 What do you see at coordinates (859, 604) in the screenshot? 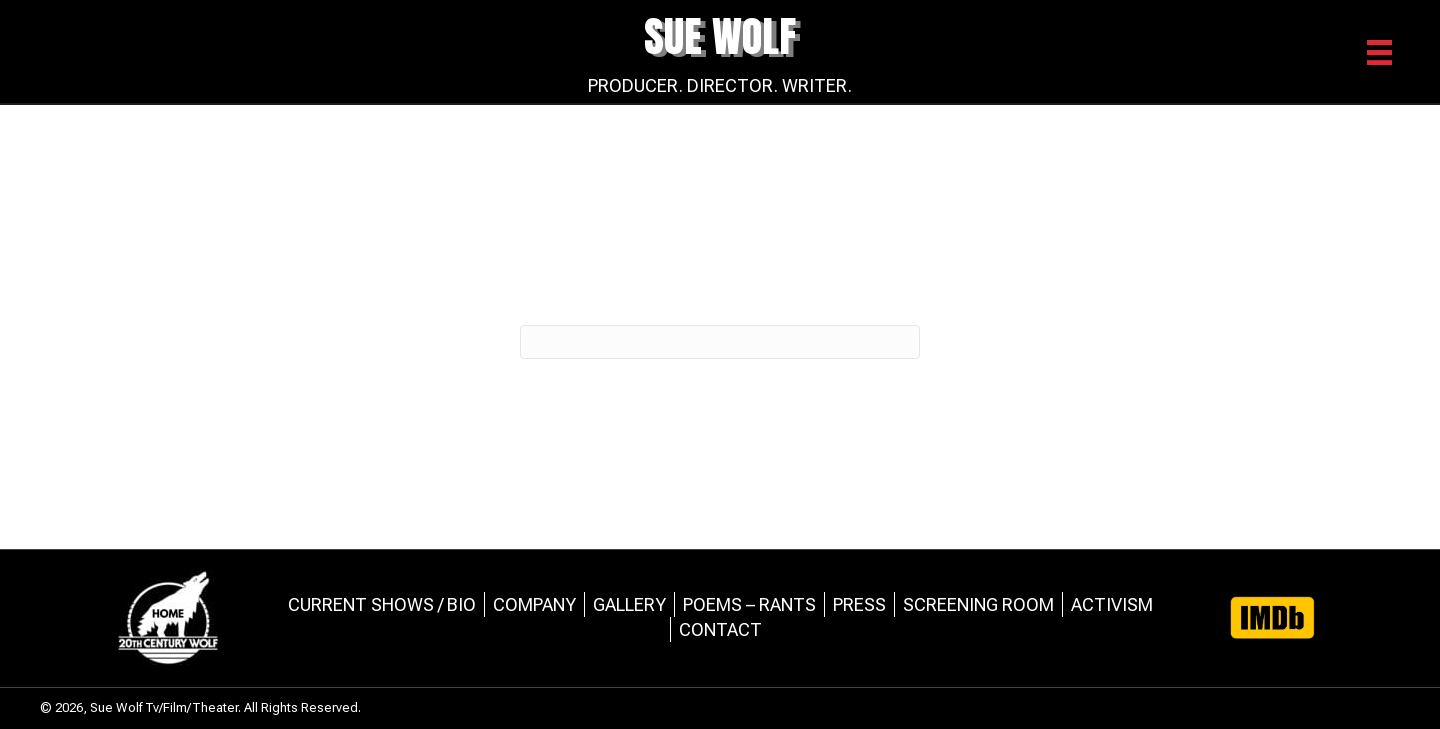
I see `Press` at bounding box center [859, 604].